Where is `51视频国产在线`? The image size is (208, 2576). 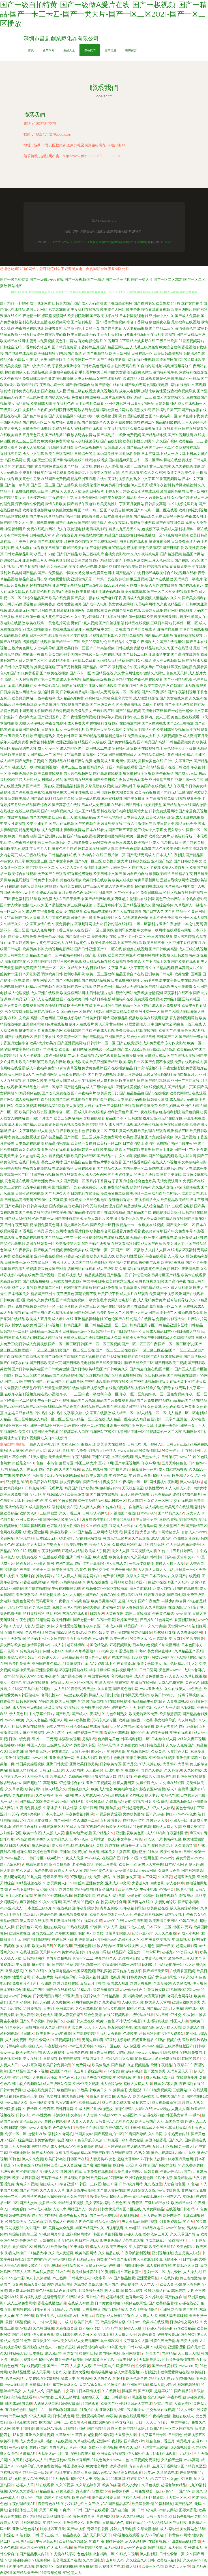 51视频国产在线 is located at coordinates (122, 1513).